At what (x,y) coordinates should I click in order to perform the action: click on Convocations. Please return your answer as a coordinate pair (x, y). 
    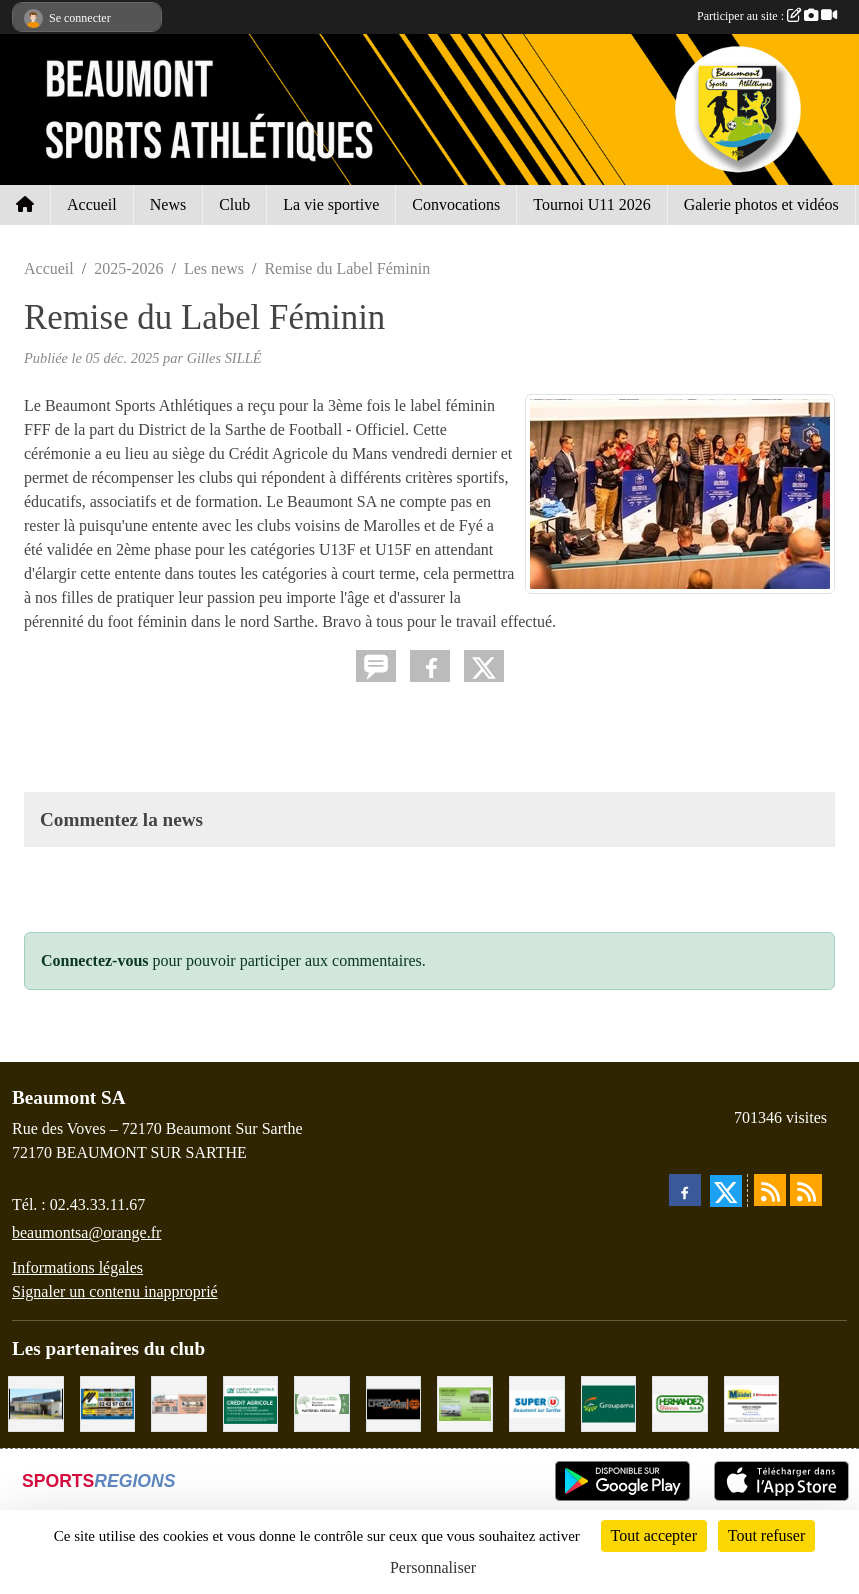
    Looking at the image, I should click on (456, 204).